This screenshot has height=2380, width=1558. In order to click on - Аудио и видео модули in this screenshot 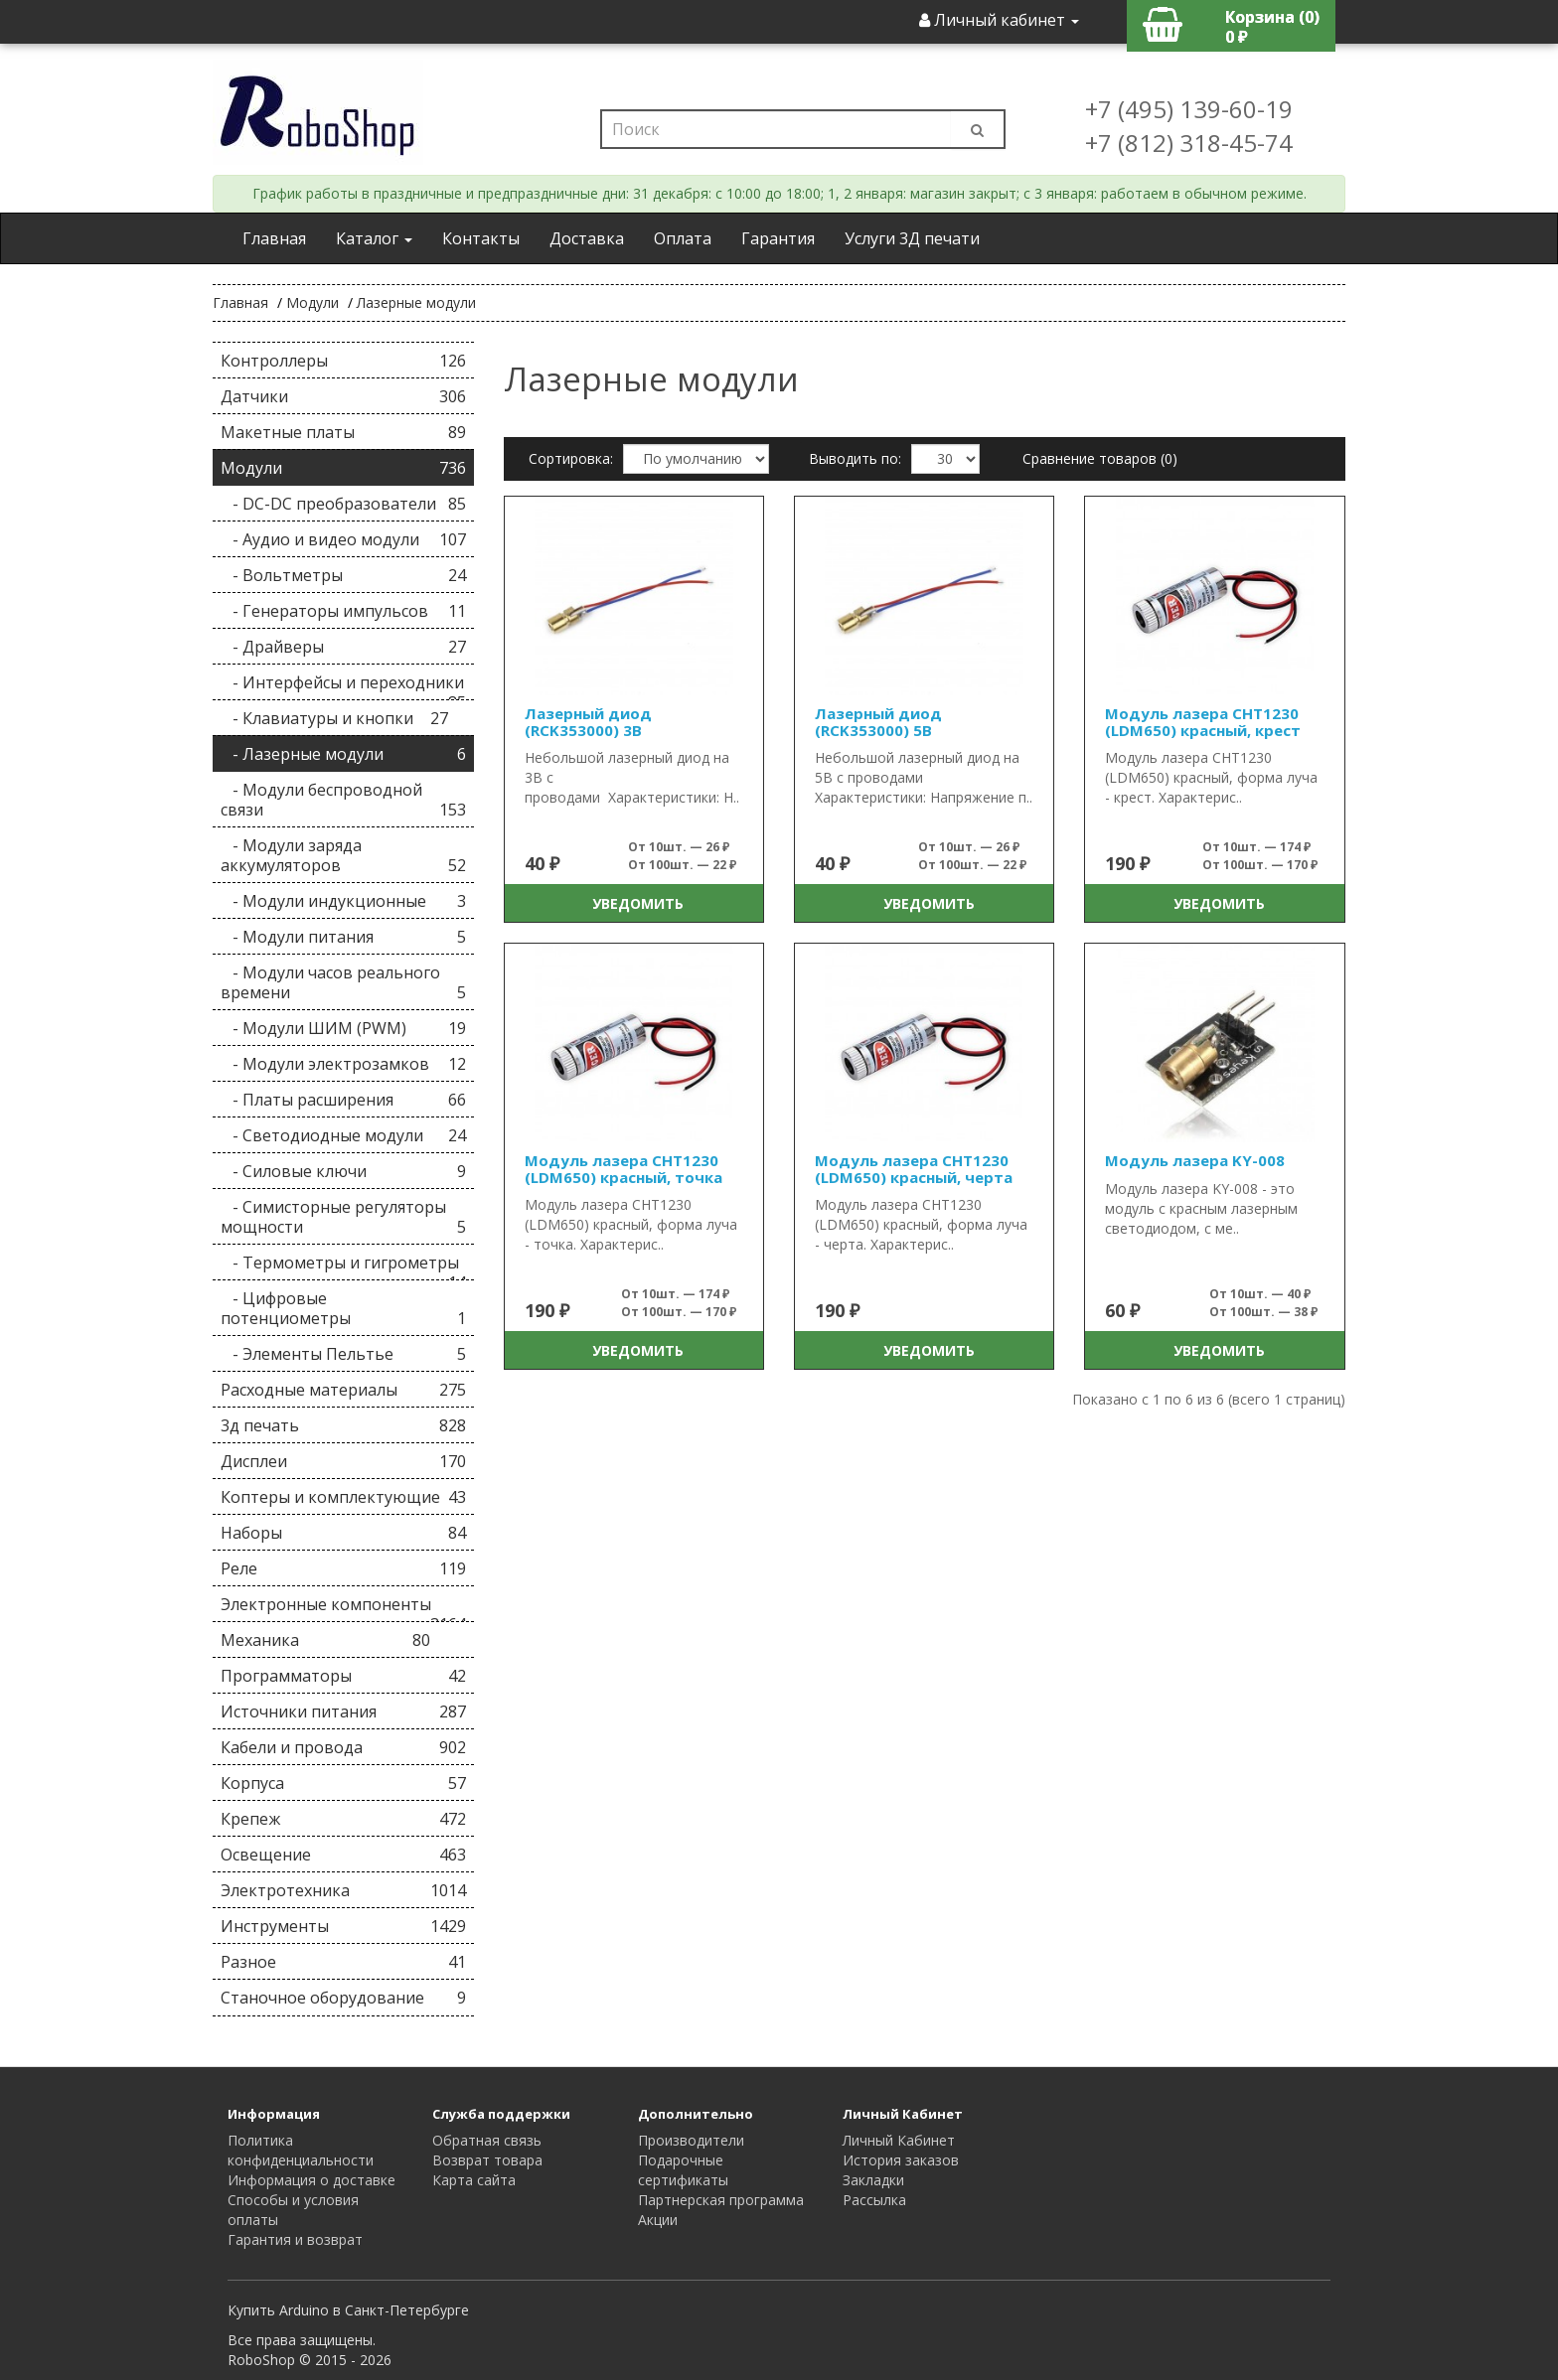, I will do `click(343, 539)`.